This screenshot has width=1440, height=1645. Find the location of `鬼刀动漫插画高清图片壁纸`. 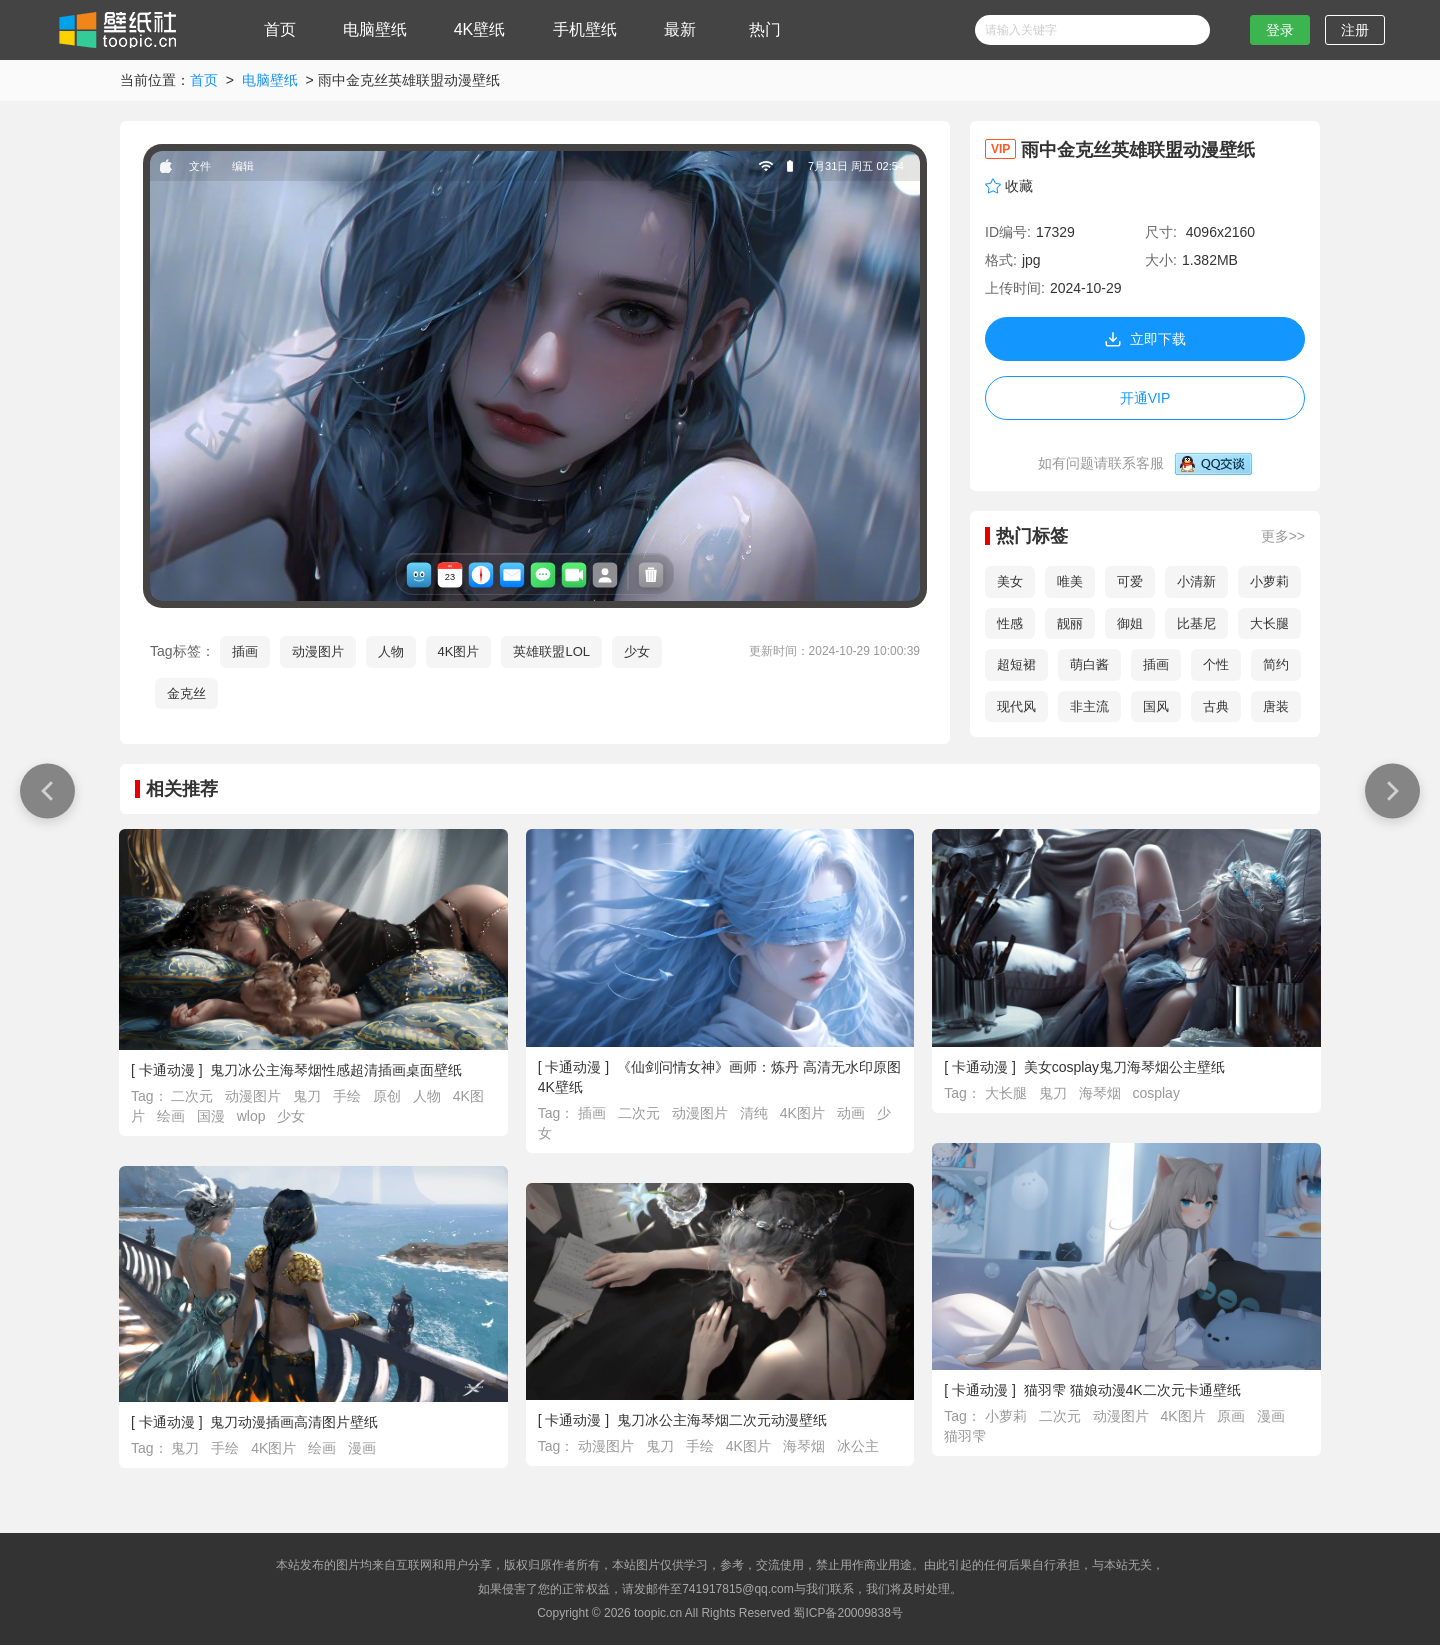

鬼刀动漫插画高清图片壁纸 is located at coordinates (294, 1422).